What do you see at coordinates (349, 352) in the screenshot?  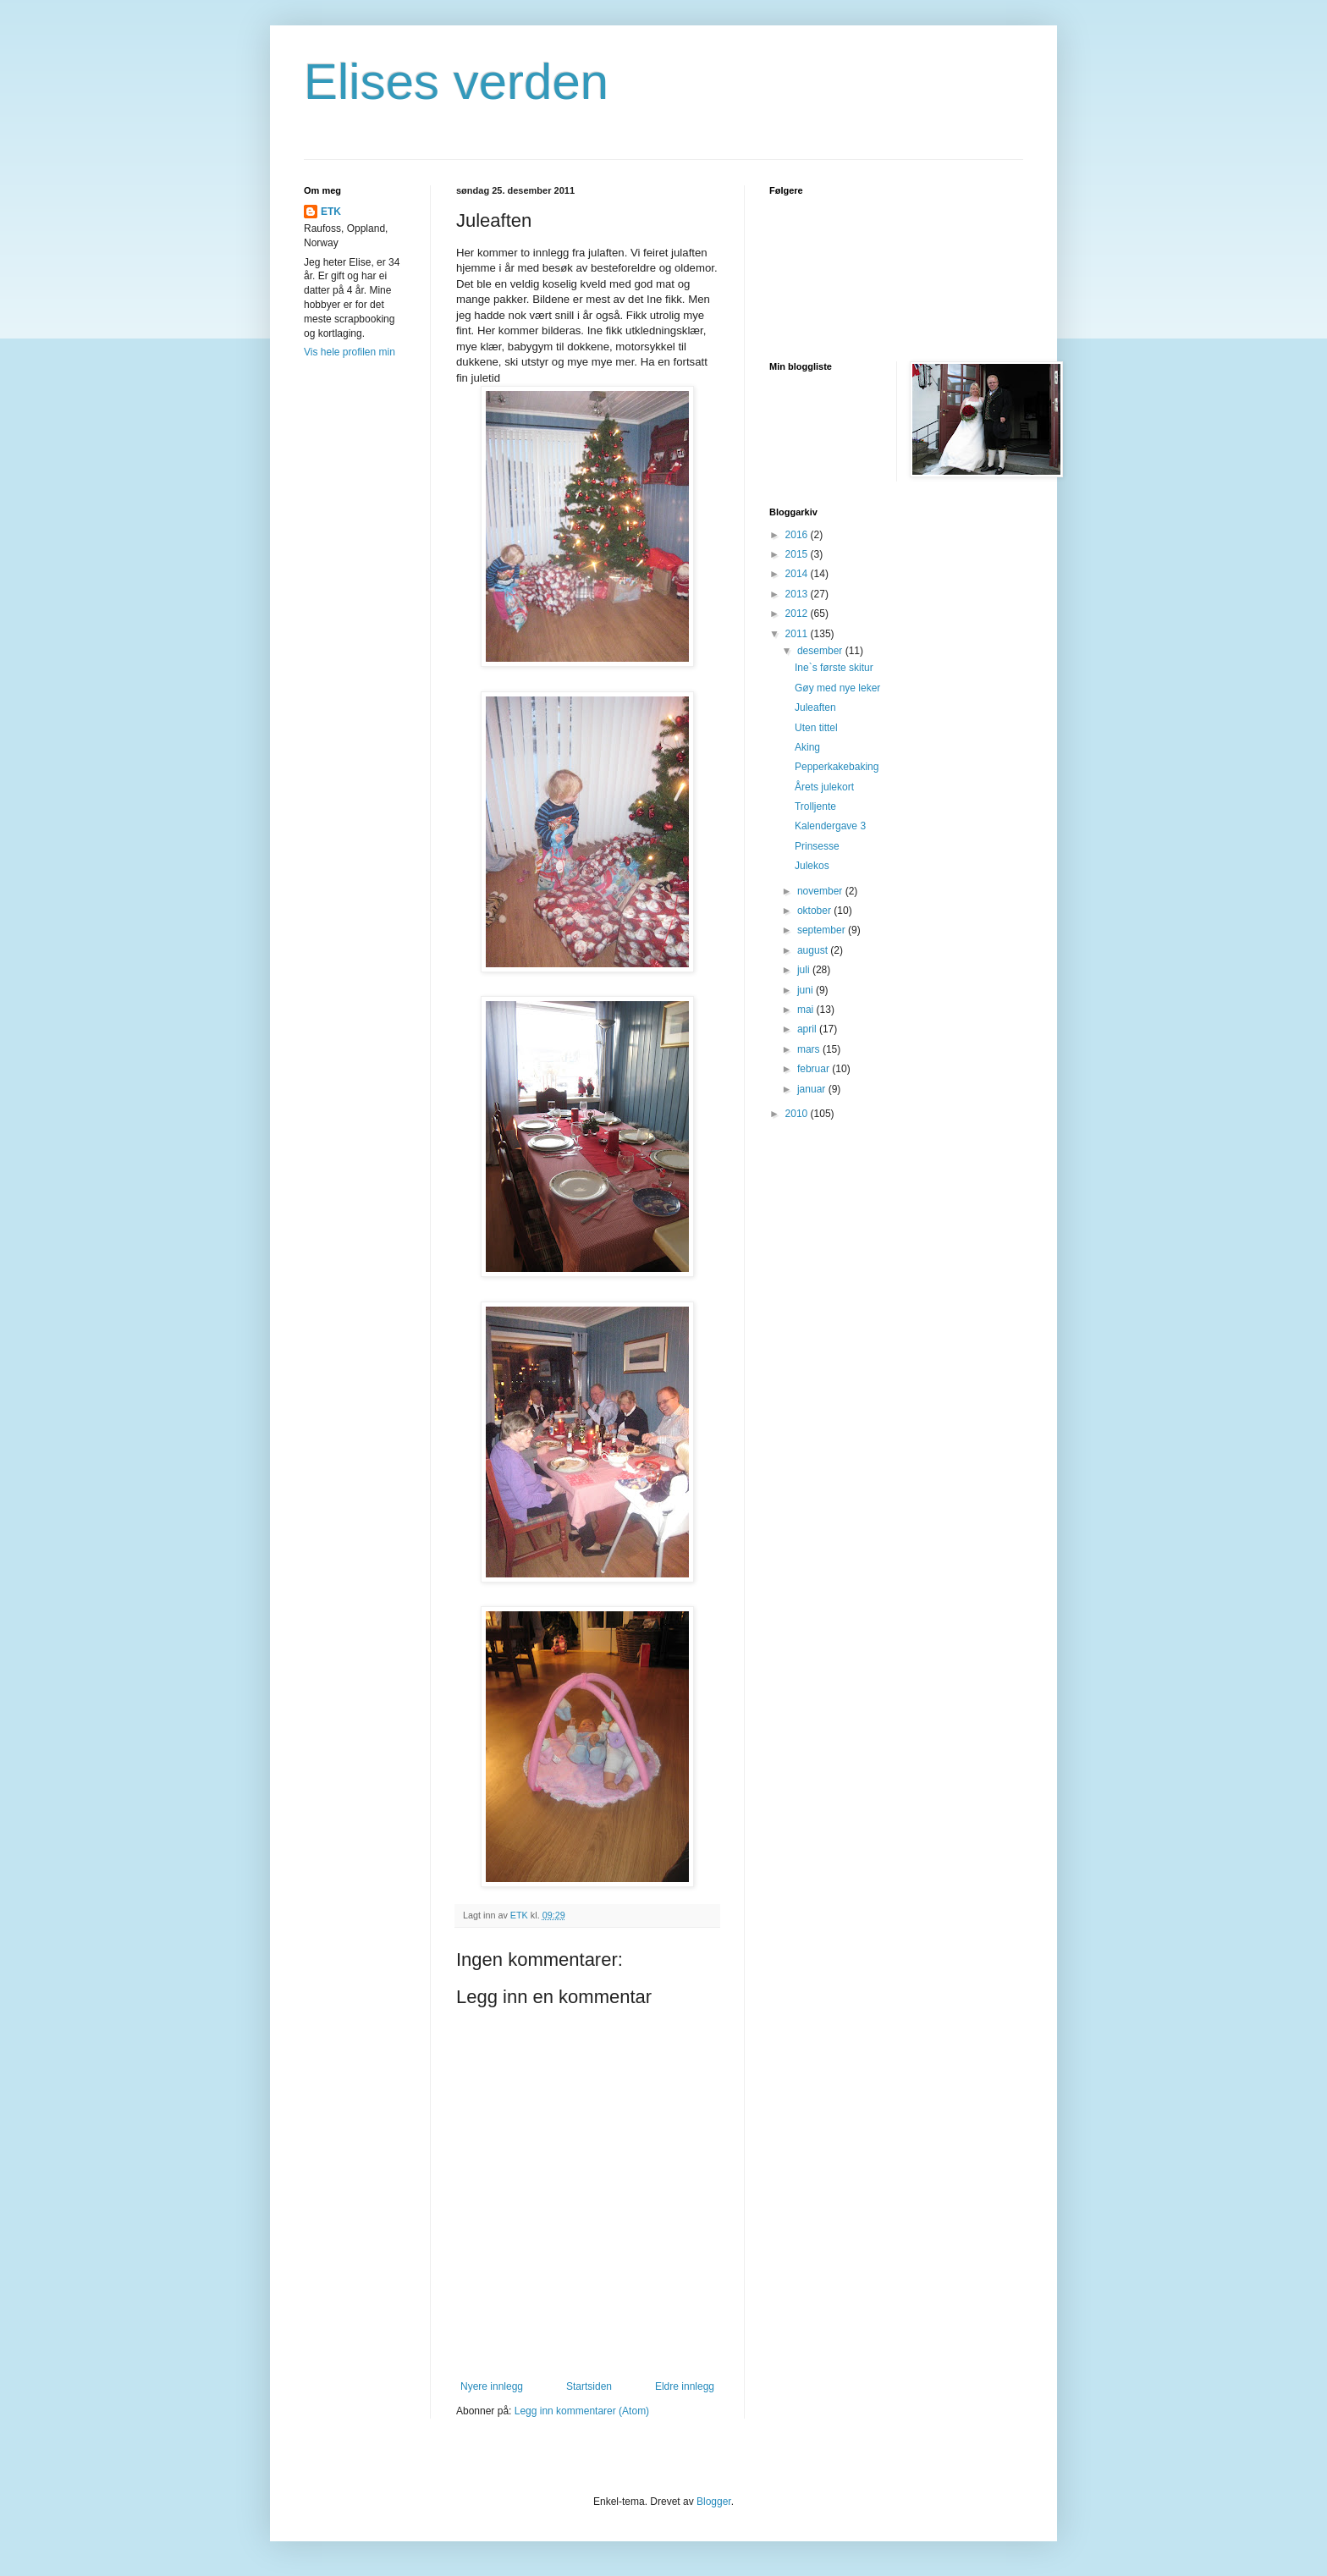 I see `Vis hele profilen min` at bounding box center [349, 352].